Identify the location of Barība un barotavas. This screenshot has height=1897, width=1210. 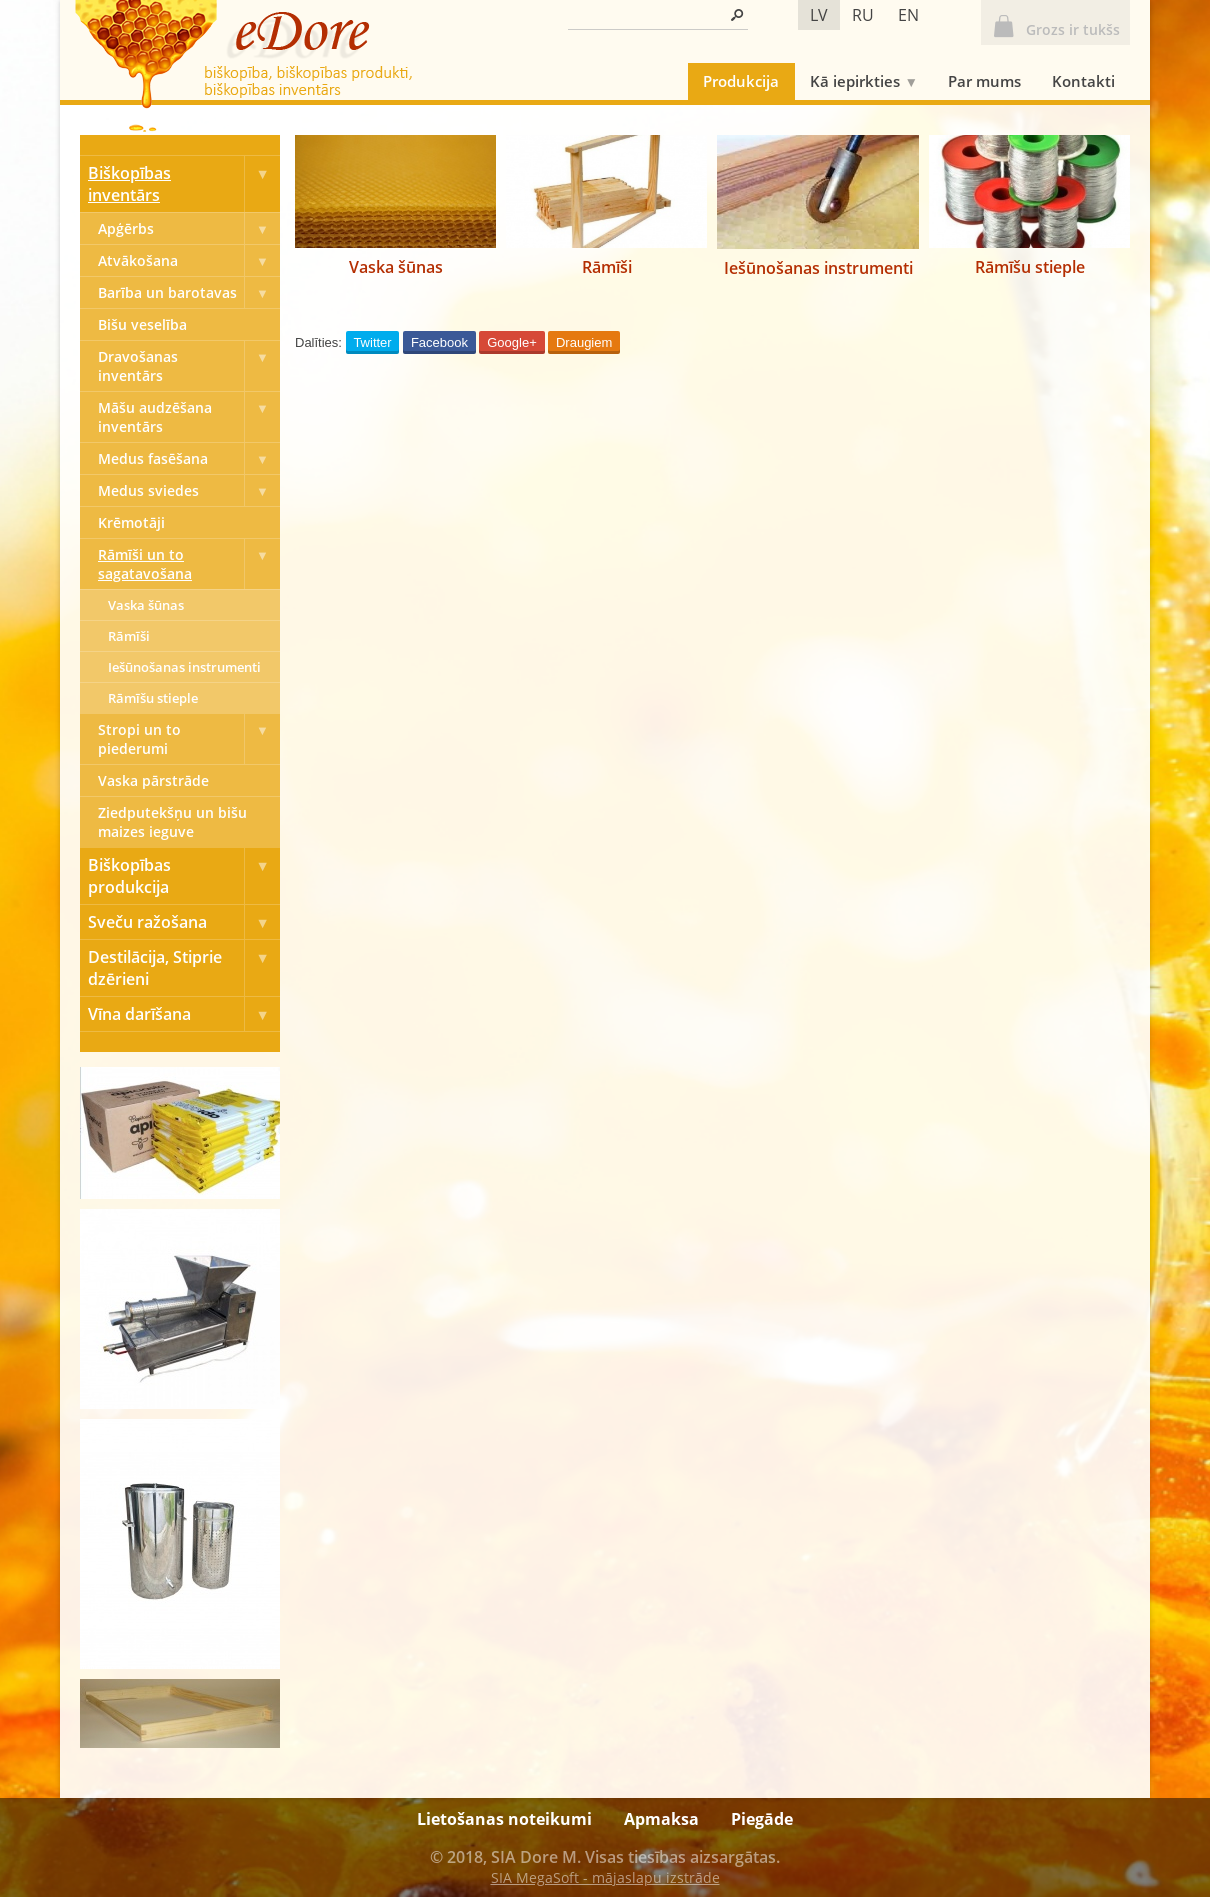
(189, 292).